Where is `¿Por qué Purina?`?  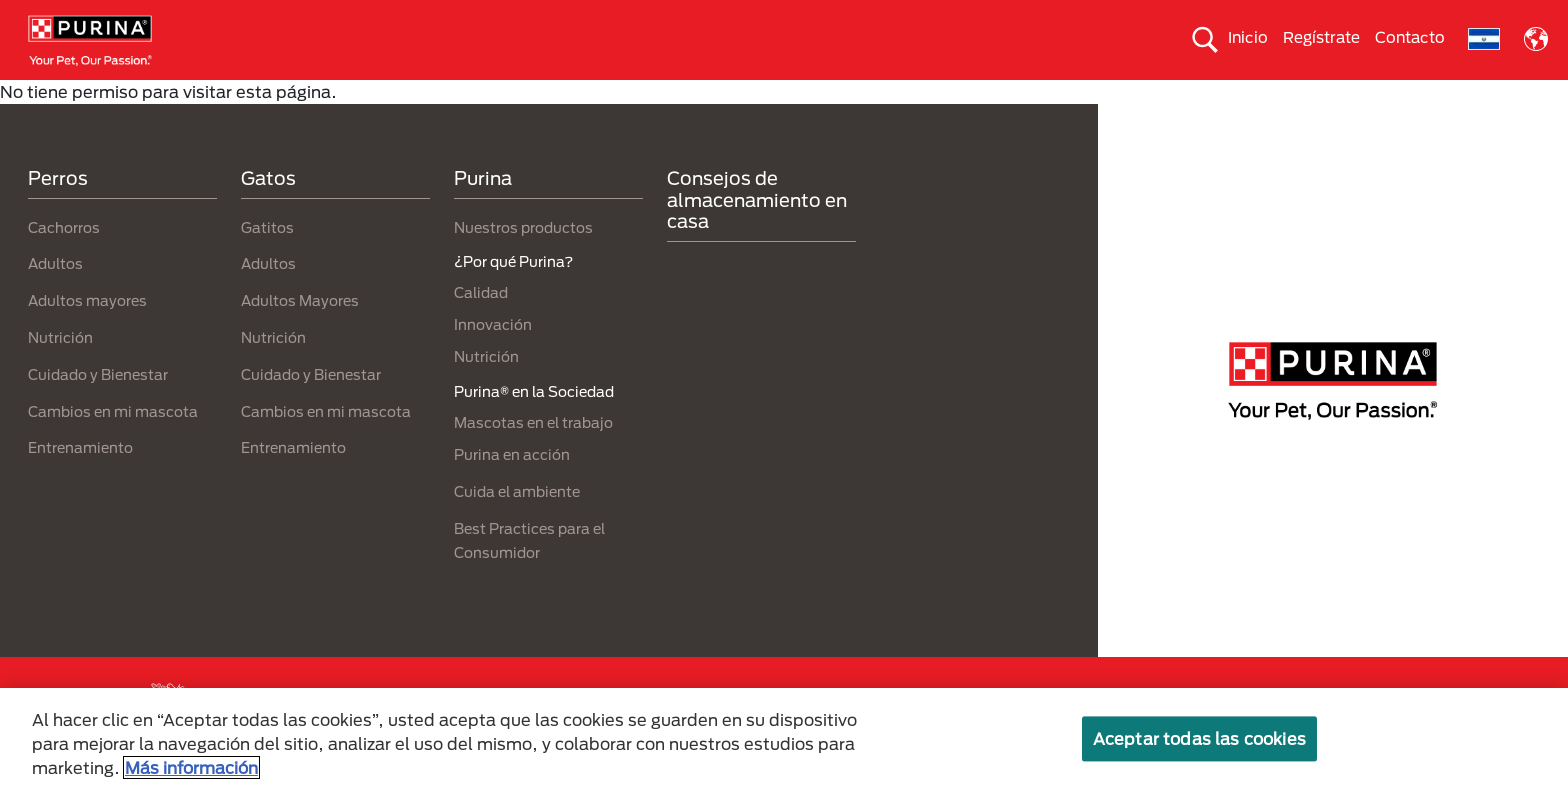 ¿Por qué Purina? is located at coordinates (1426, 97).